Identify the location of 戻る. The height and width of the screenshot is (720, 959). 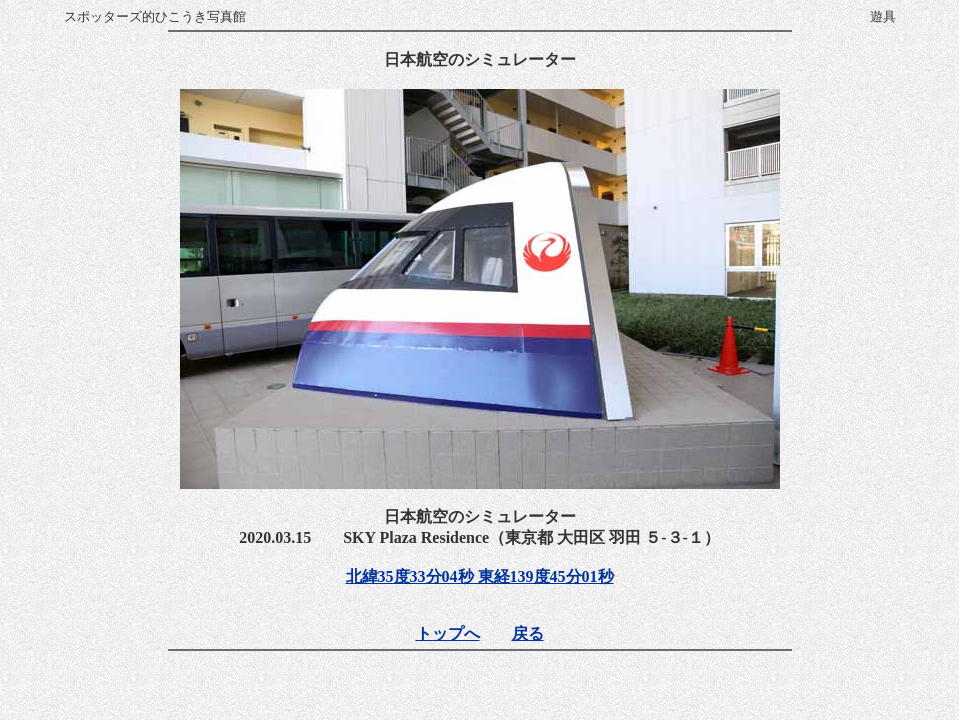
(528, 633).